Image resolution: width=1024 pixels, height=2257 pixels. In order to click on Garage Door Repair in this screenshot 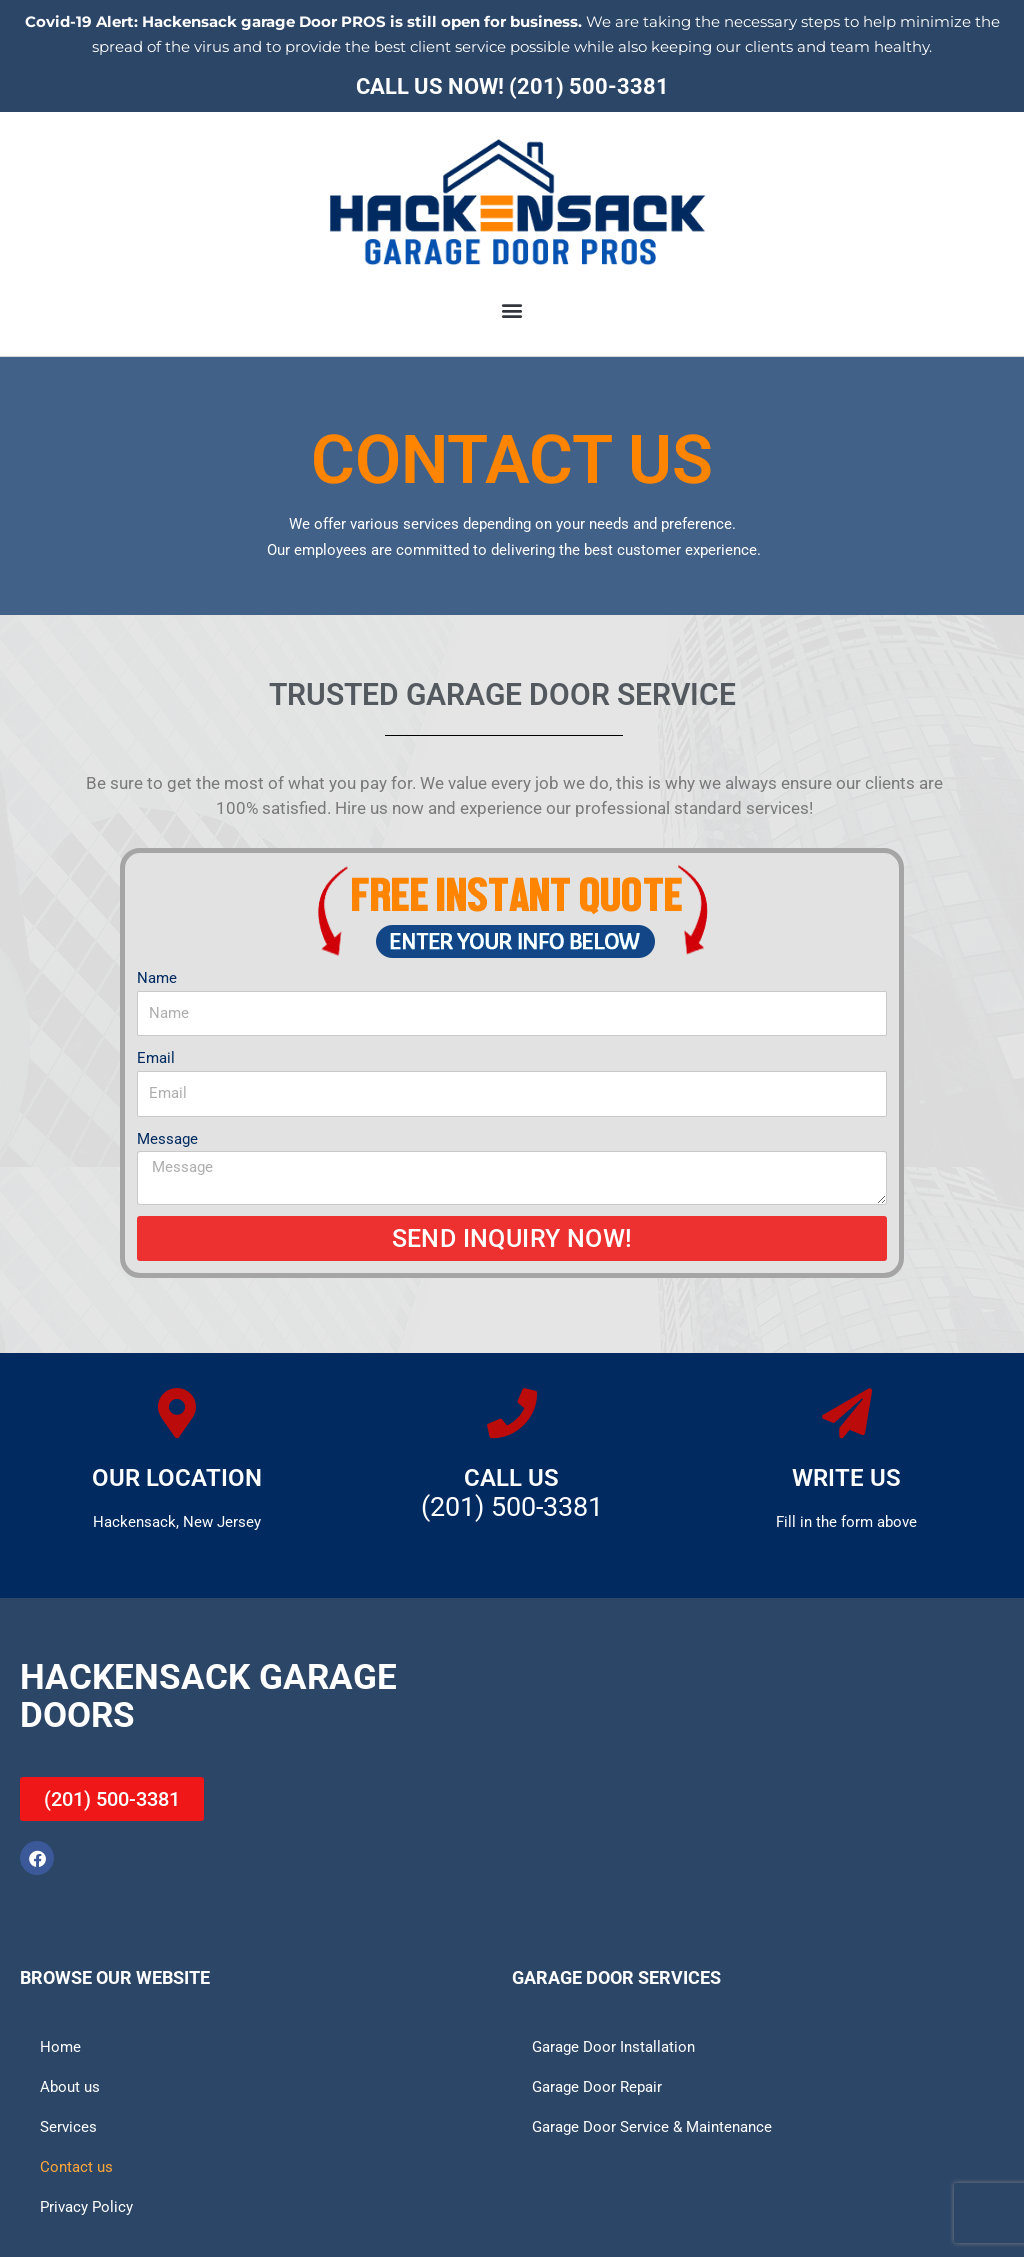, I will do `click(597, 2087)`.